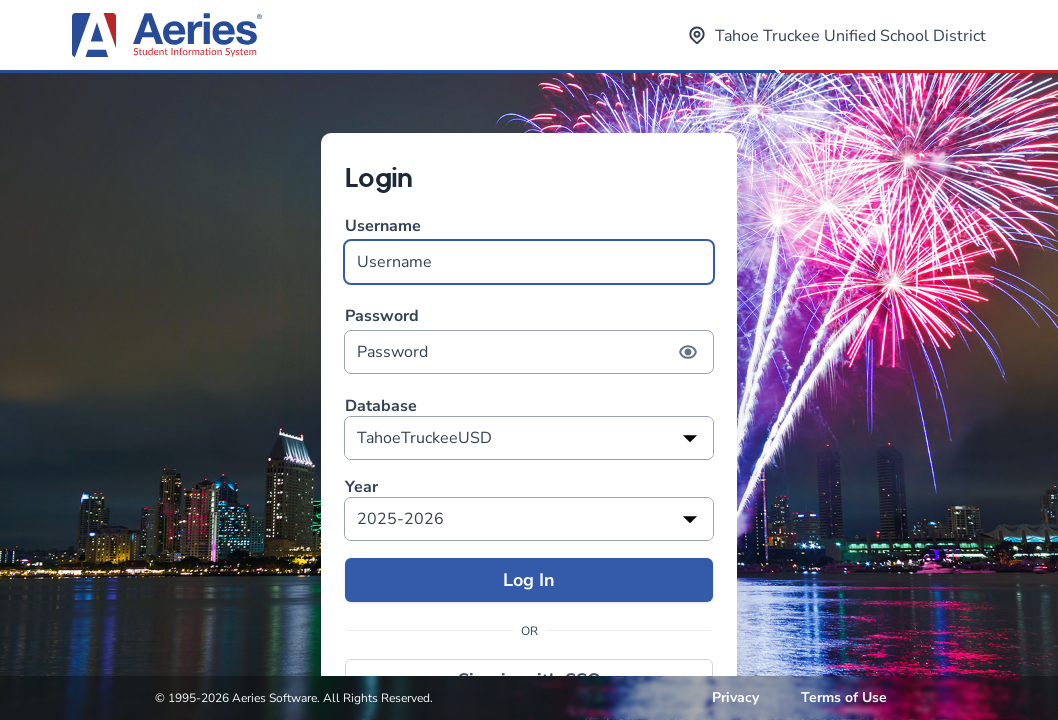 This screenshot has width=1058, height=720. I want to click on Database, so click(381, 406).